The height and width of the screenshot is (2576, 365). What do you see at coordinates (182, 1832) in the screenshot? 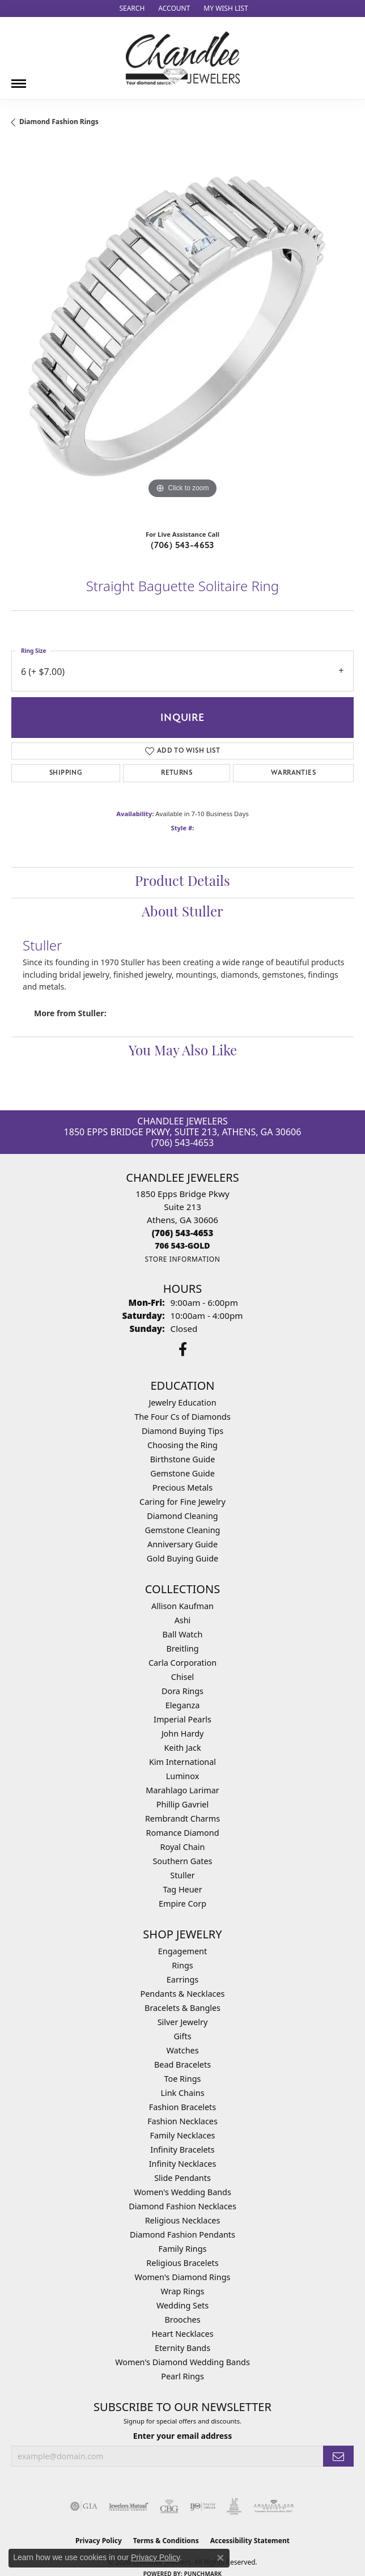
I see `Romance Diamond` at bounding box center [182, 1832].